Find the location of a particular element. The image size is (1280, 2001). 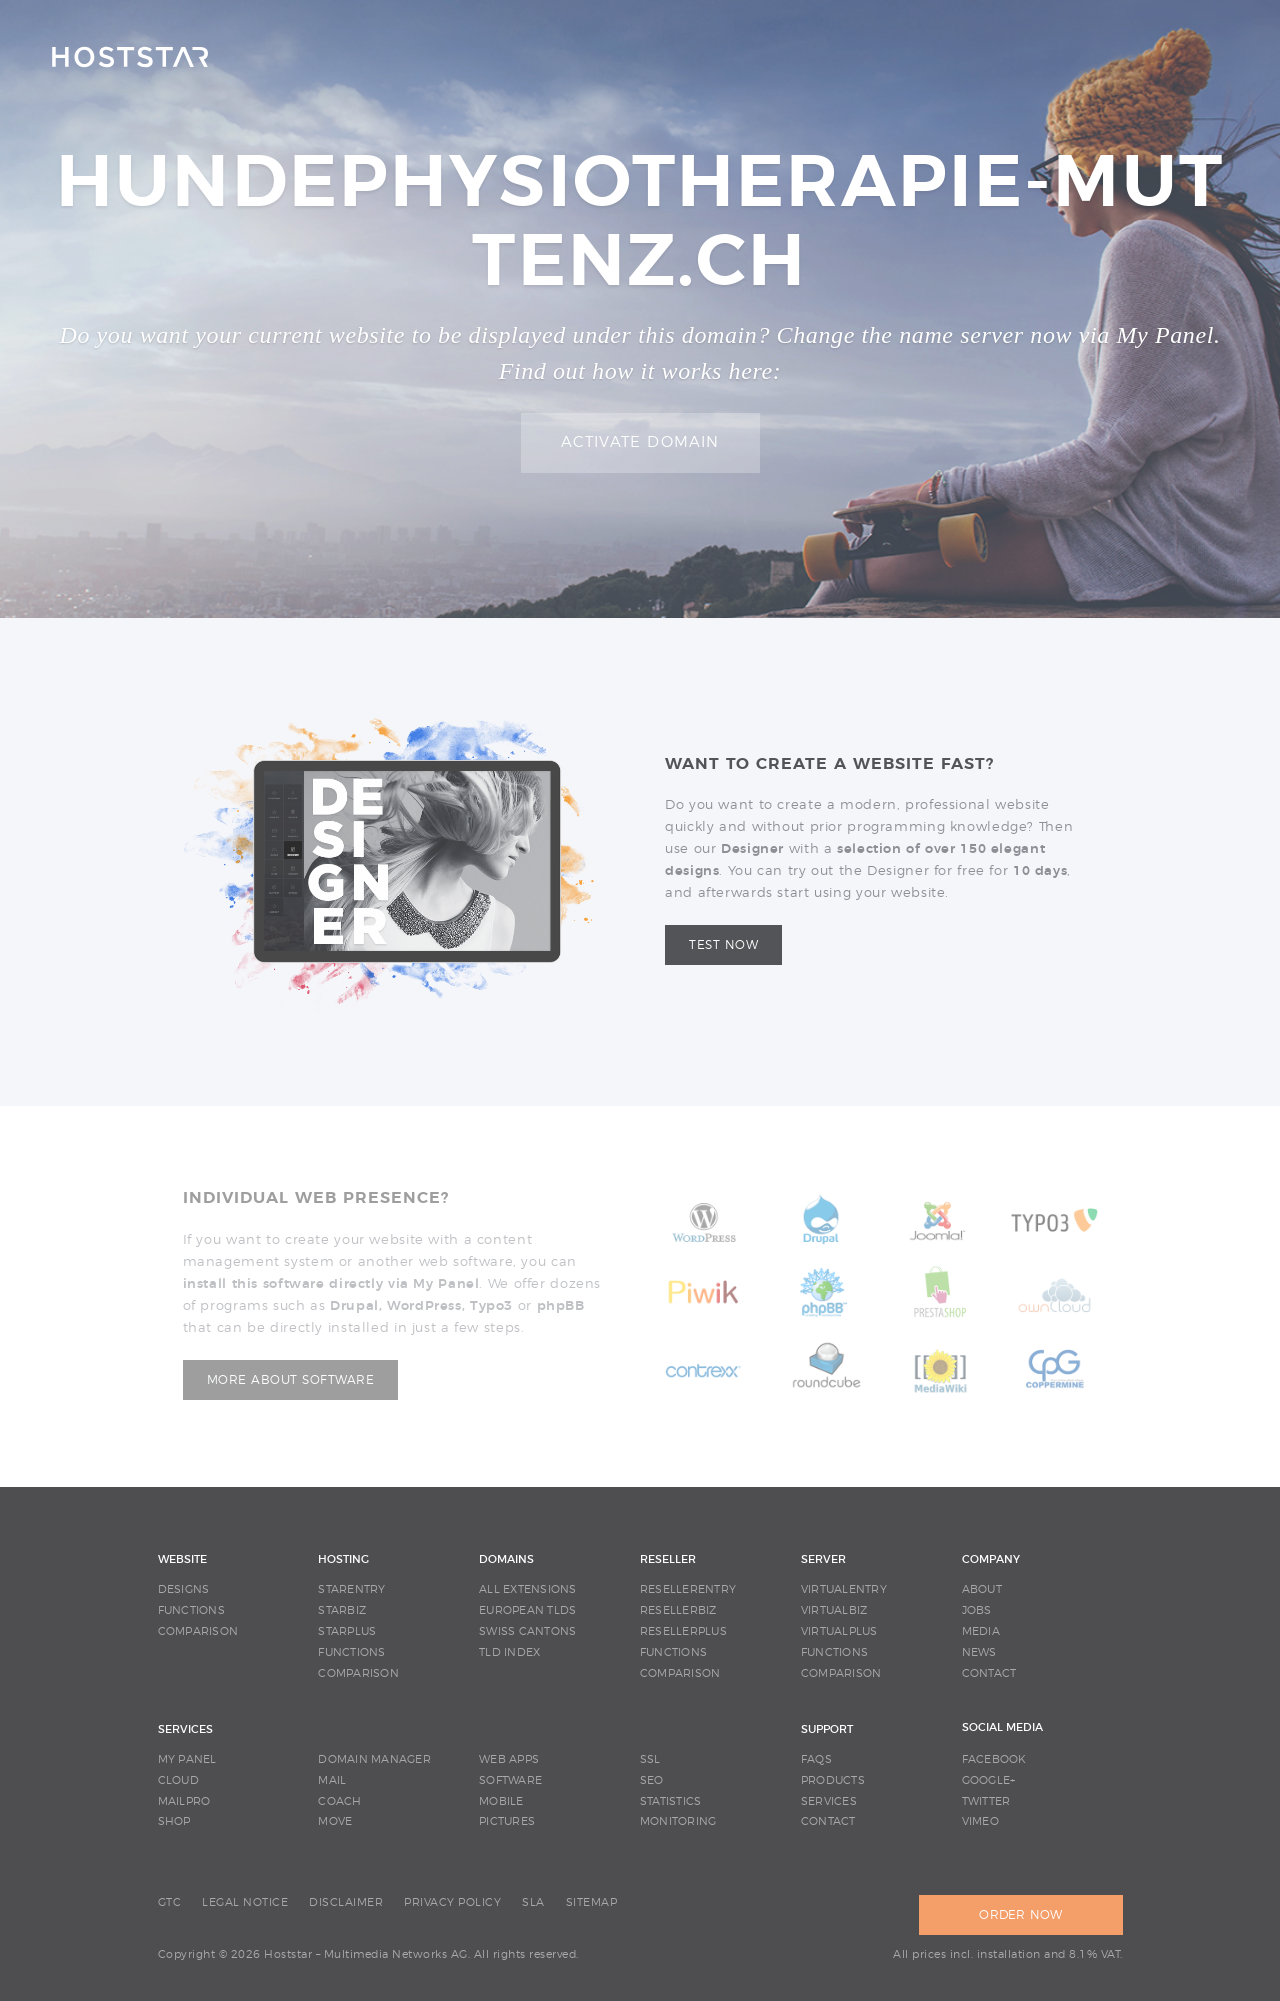

COMPANY is located at coordinates (991, 1559).